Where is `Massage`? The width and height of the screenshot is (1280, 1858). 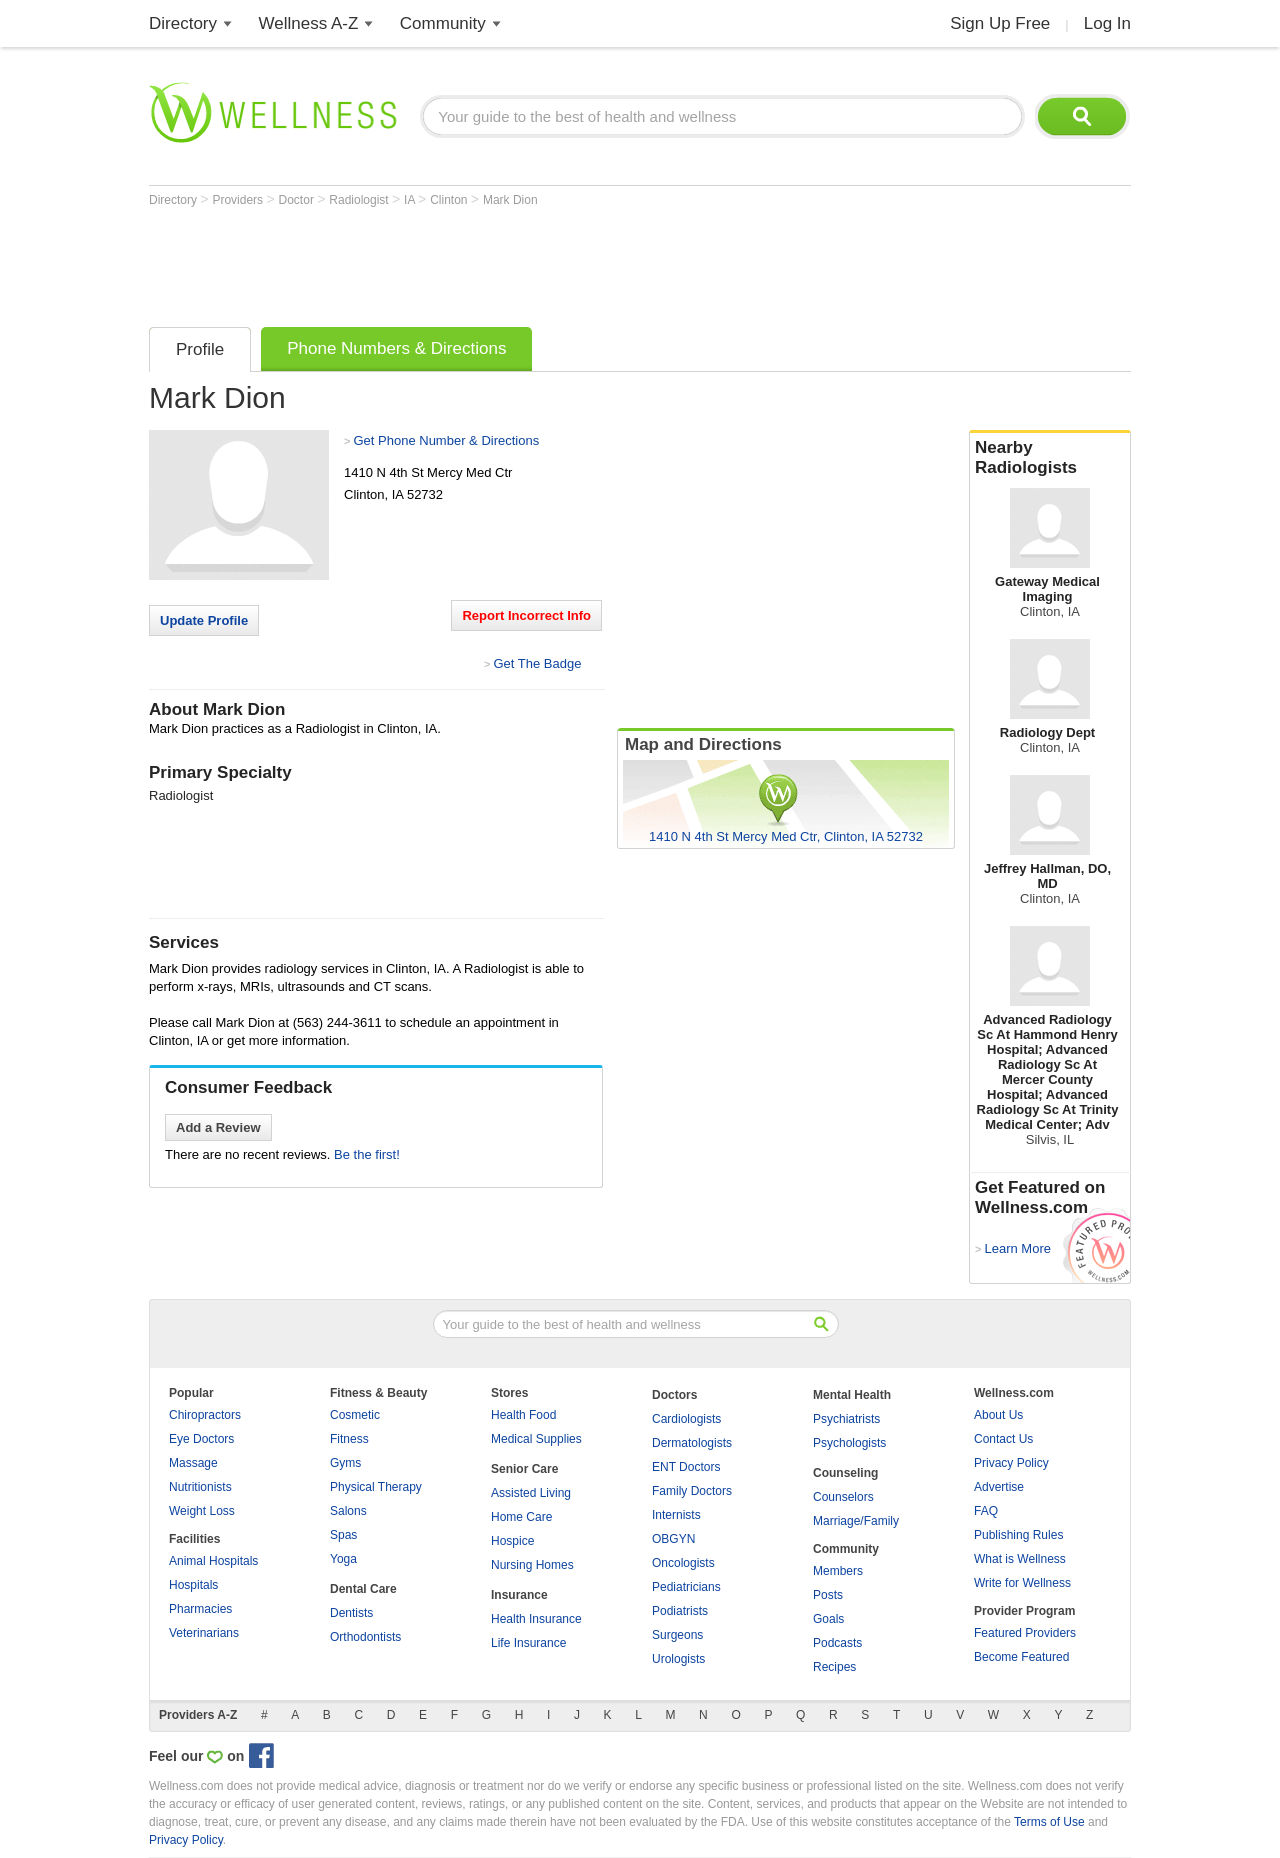 Massage is located at coordinates (193, 1463).